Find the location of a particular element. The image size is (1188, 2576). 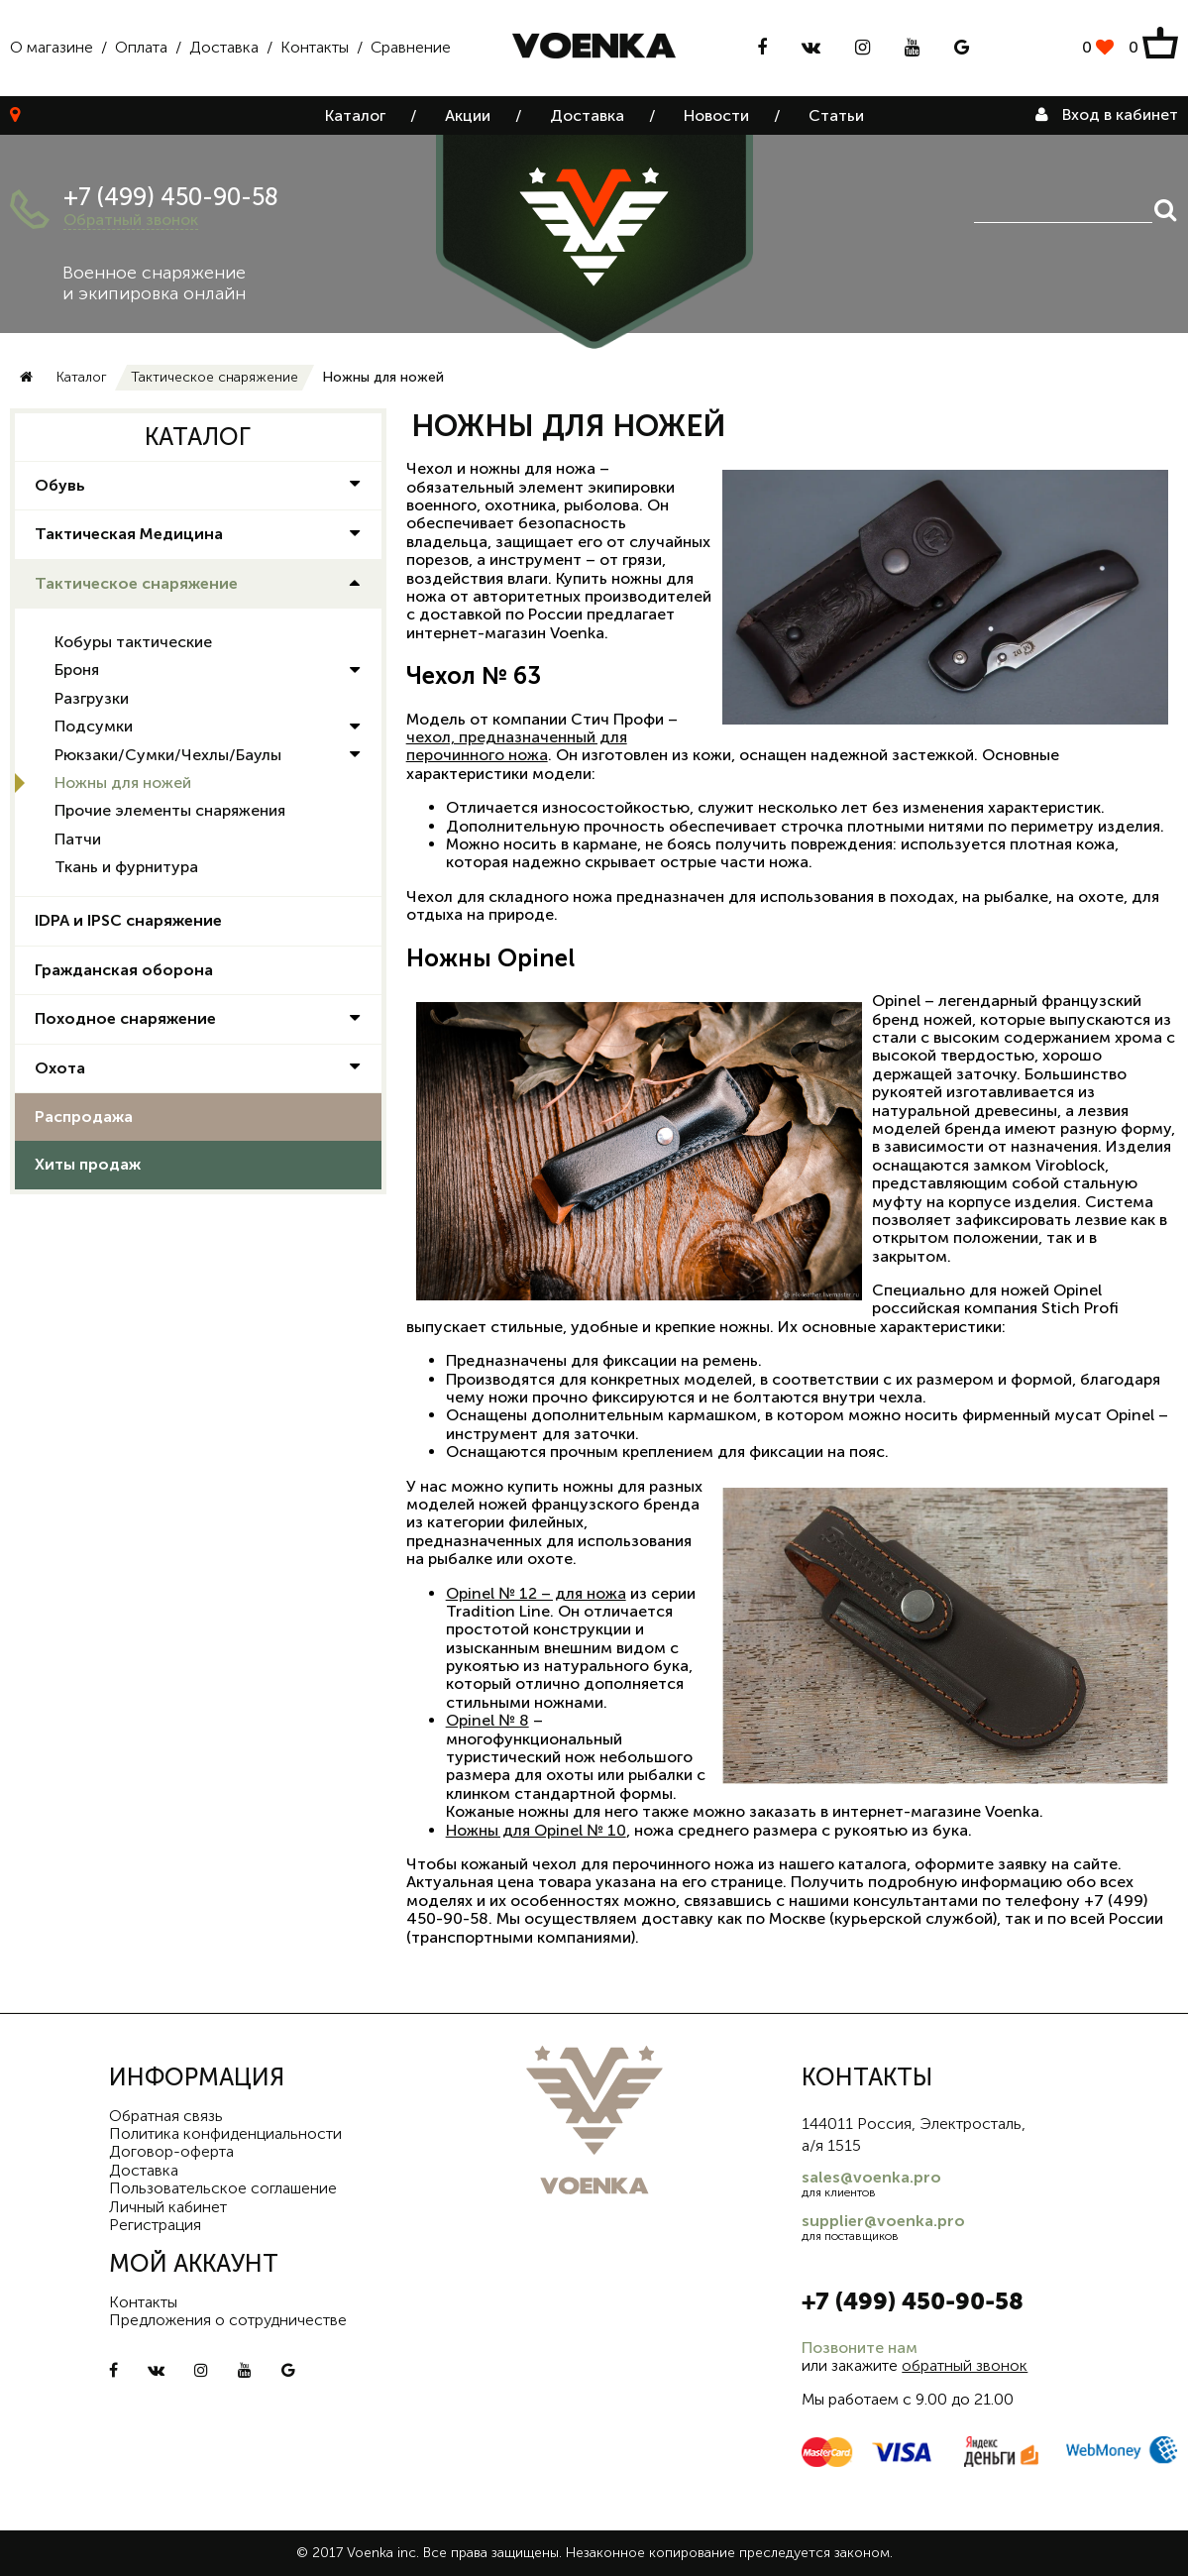

Каталог is located at coordinates (355, 115).